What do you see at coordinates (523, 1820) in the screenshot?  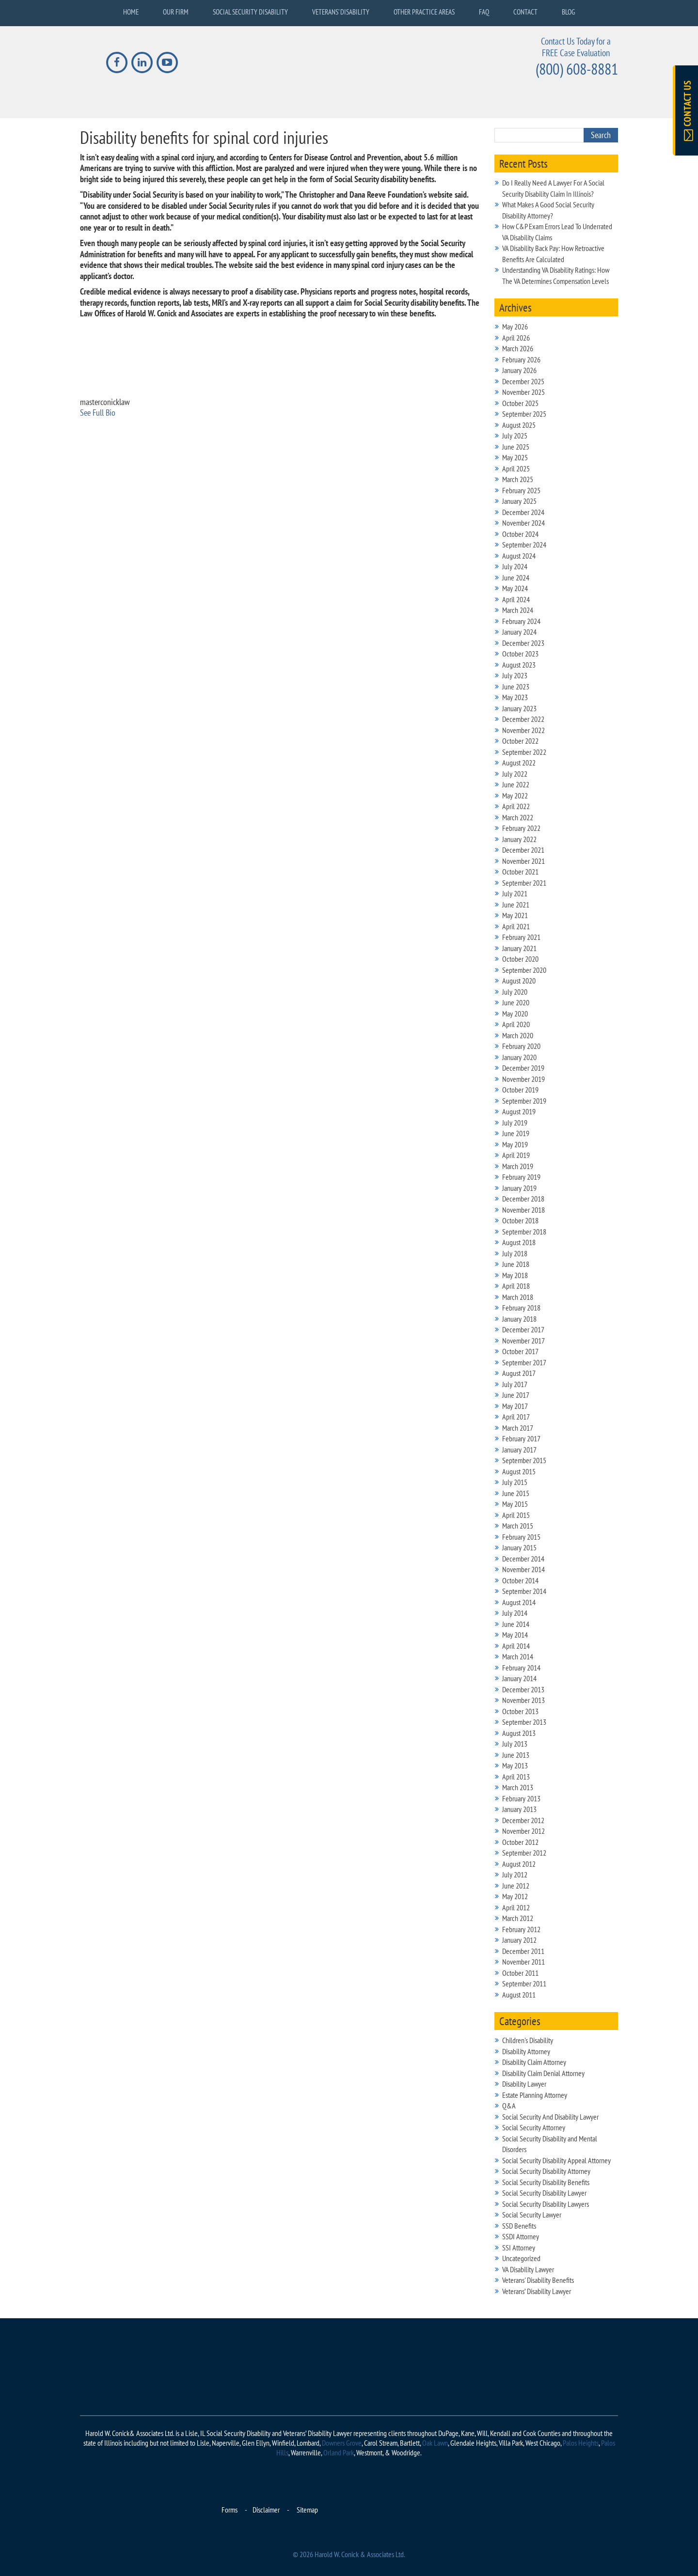 I see `December 2012` at bounding box center [523, 1820].